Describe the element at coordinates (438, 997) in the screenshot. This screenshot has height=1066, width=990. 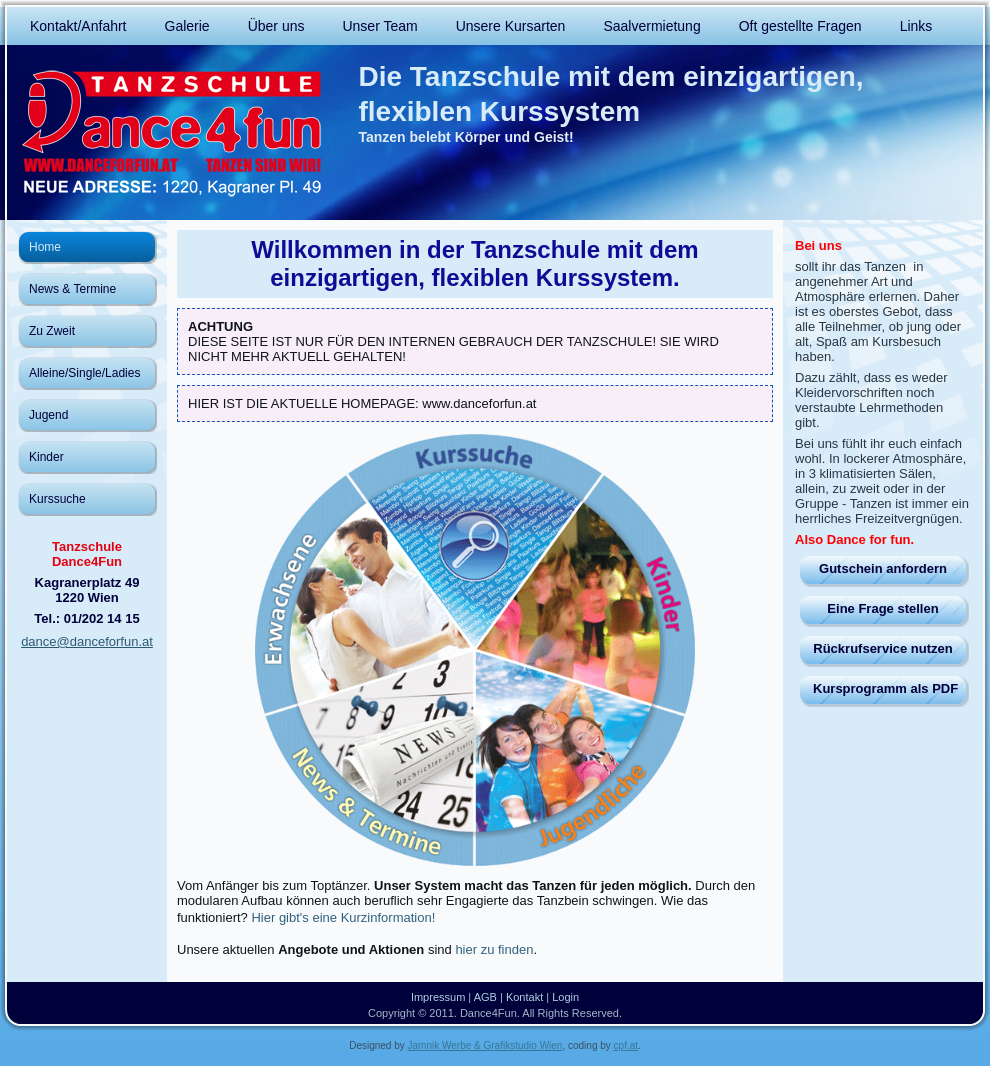
I see `Impressum` at that location.